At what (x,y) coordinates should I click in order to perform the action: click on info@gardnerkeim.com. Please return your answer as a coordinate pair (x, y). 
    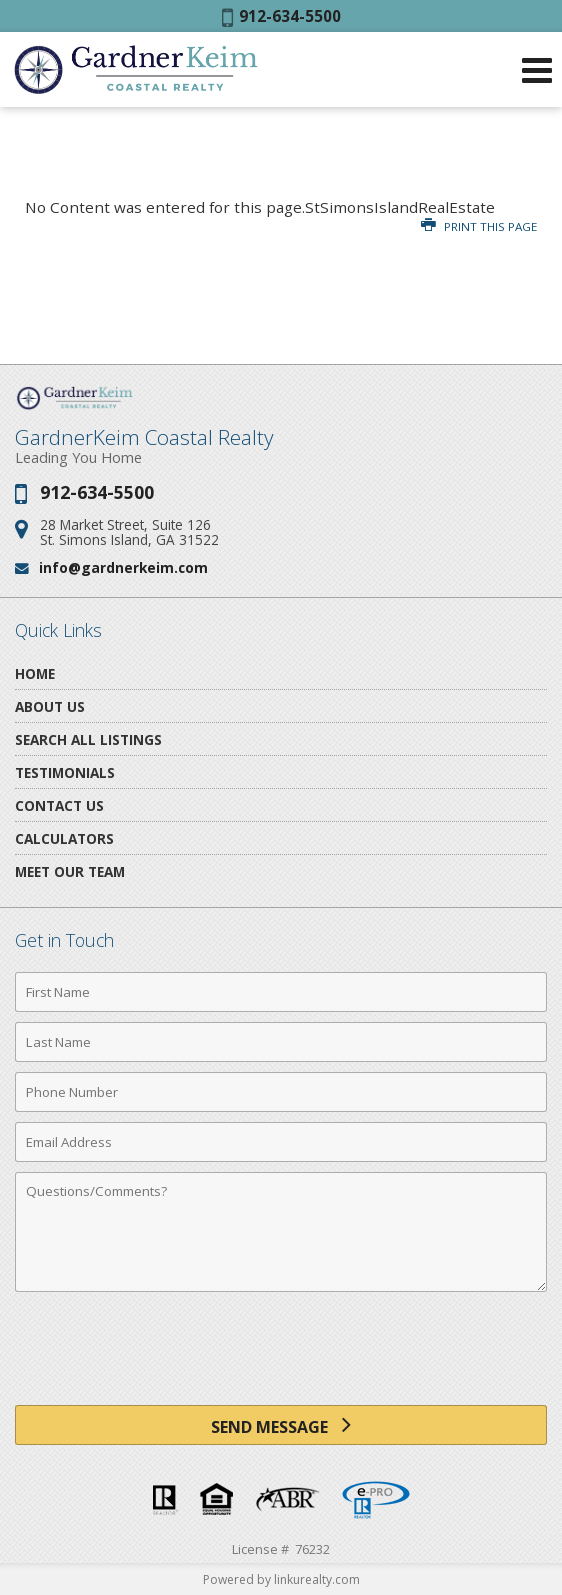
    Looking at the image, I should click on (123, 567).